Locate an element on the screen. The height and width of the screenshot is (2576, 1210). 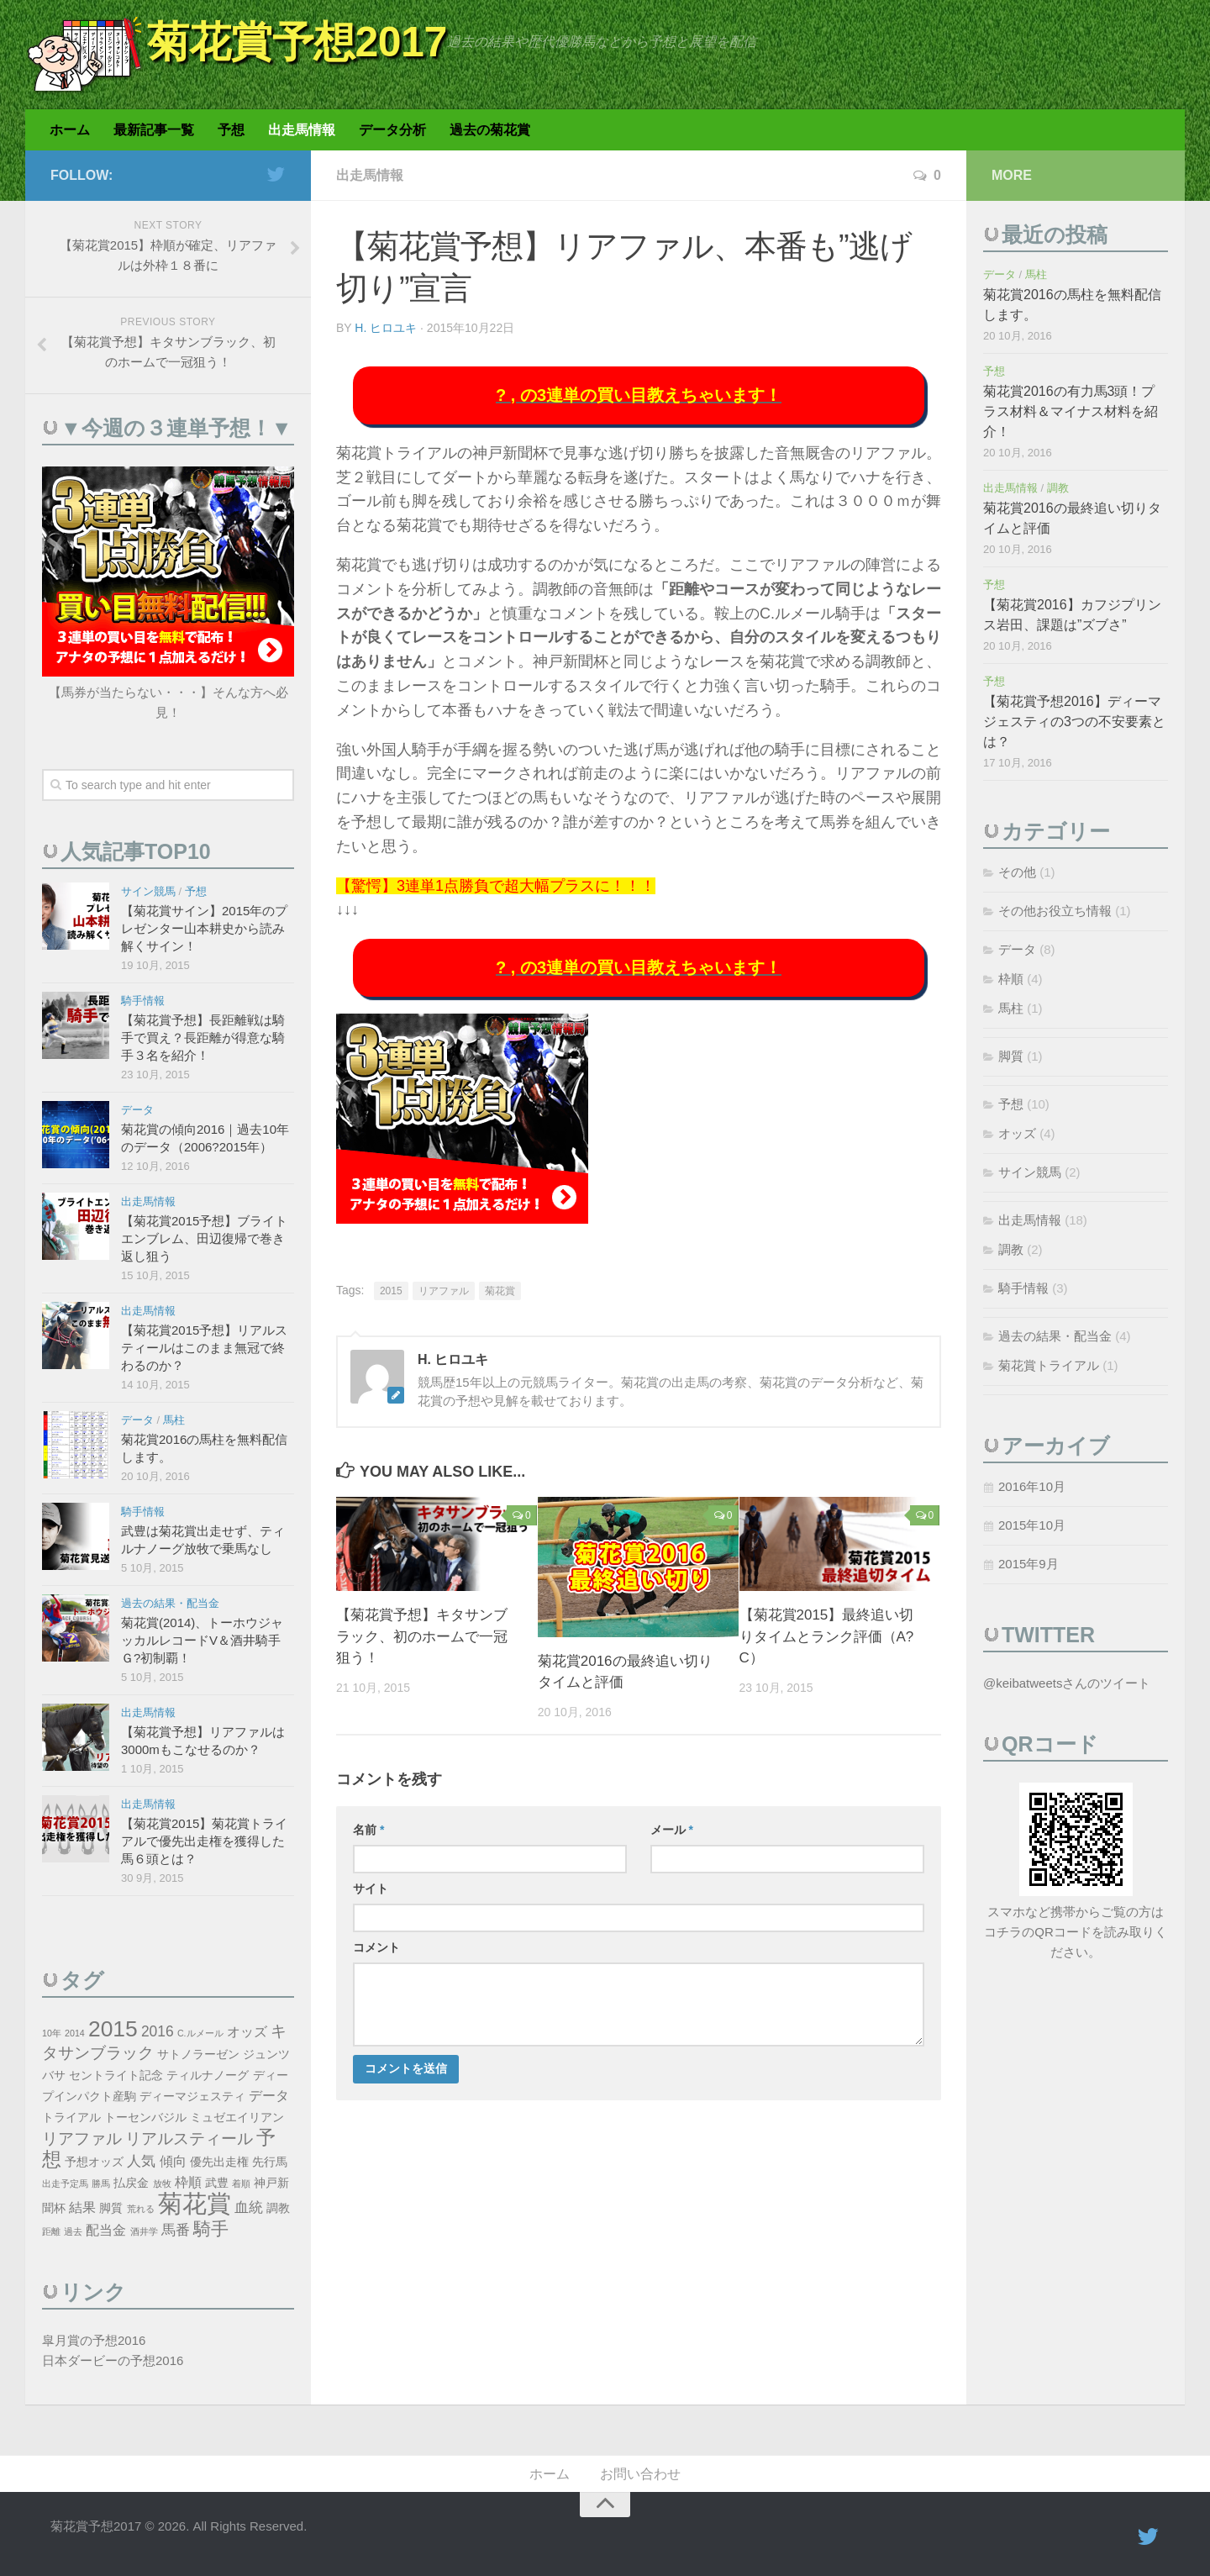
? , の3連単の買い目教えちゃいます！ is located at coordinates (638, 395).